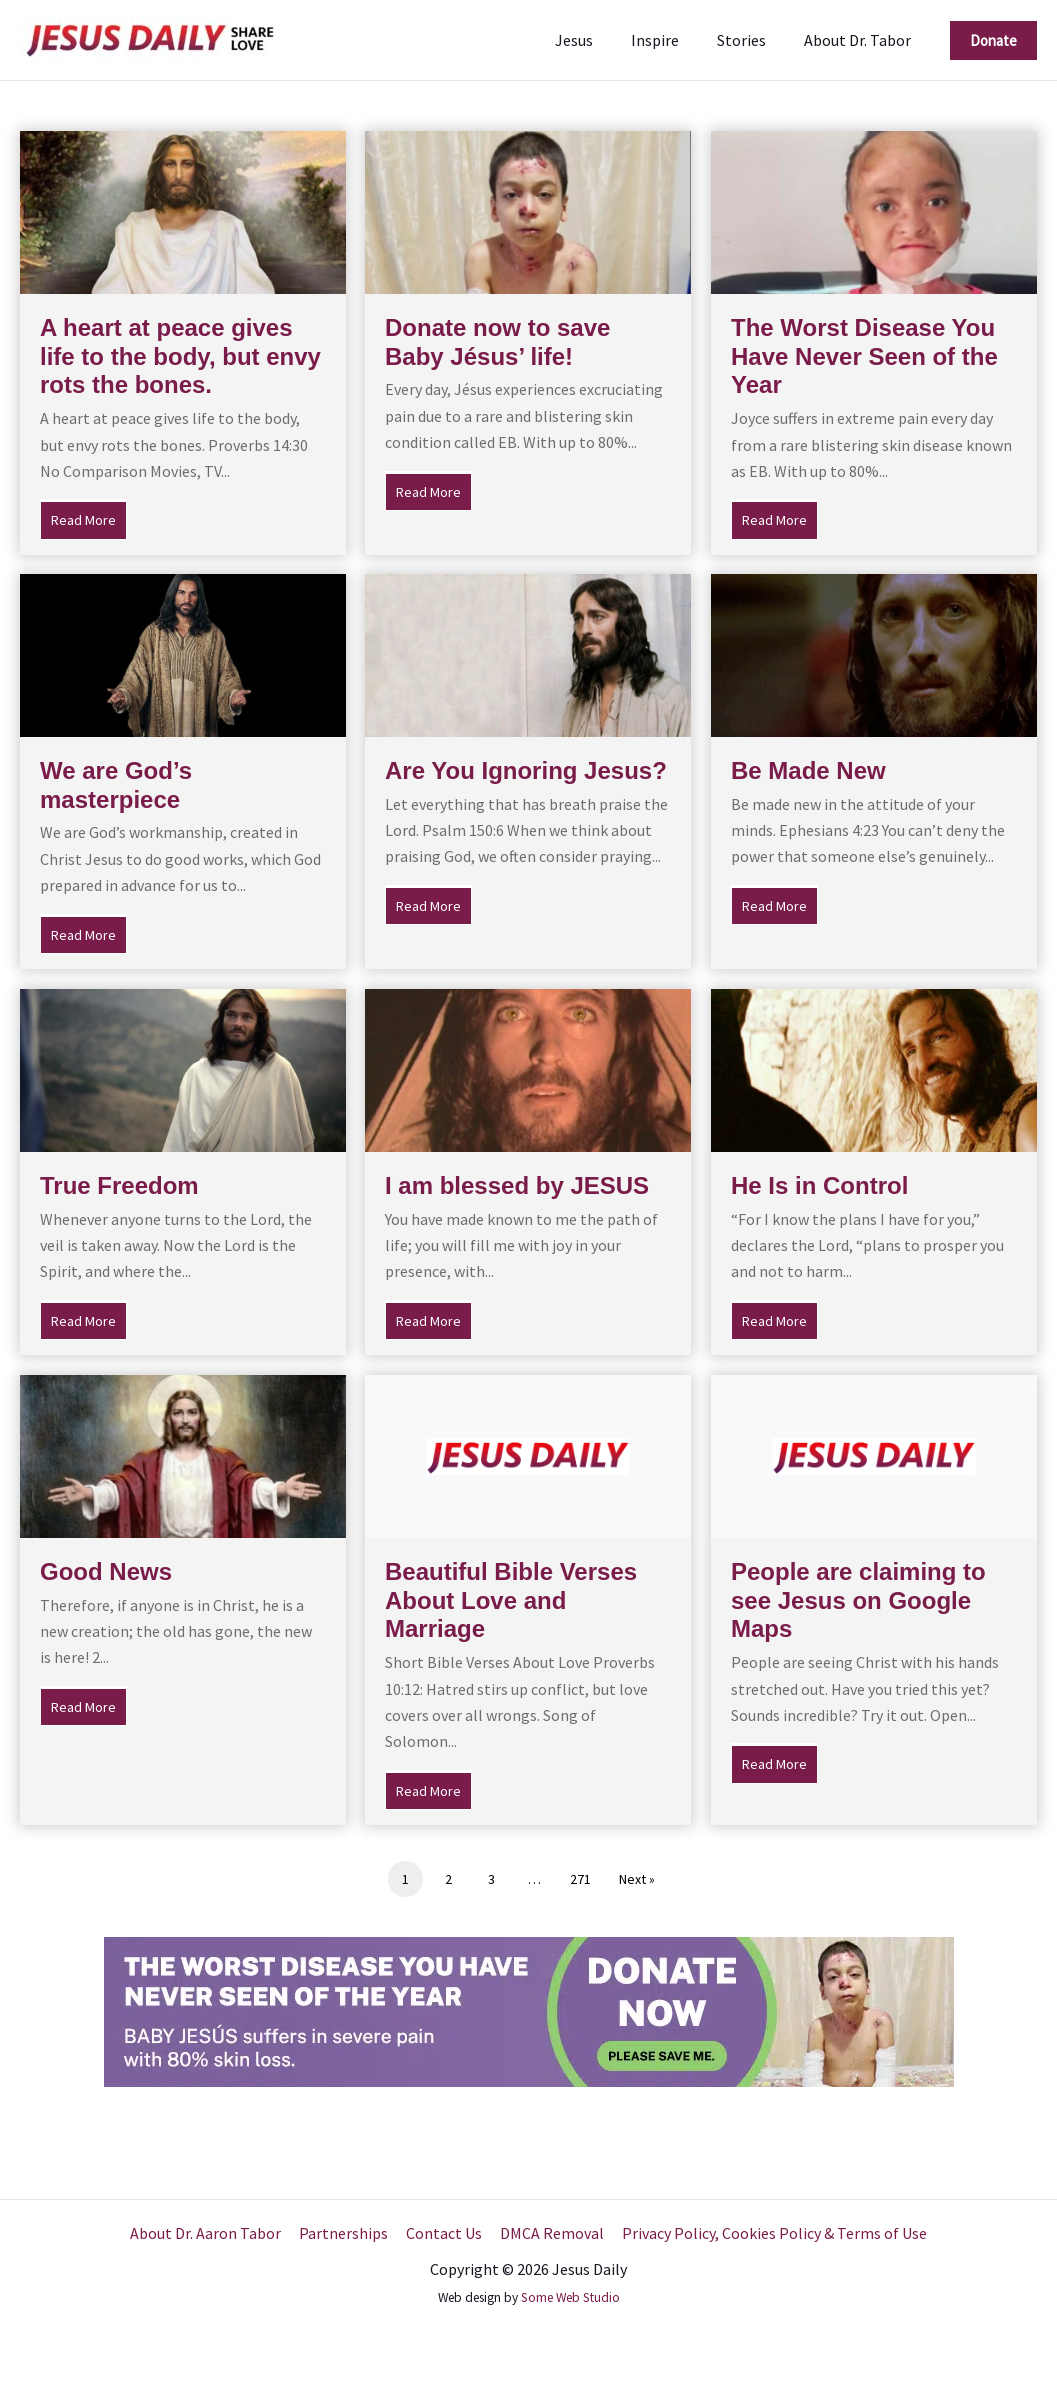  What do you see at coordinates (580, 1879) in the screenshot?
I see `271` at bounding box center [580, 1879].